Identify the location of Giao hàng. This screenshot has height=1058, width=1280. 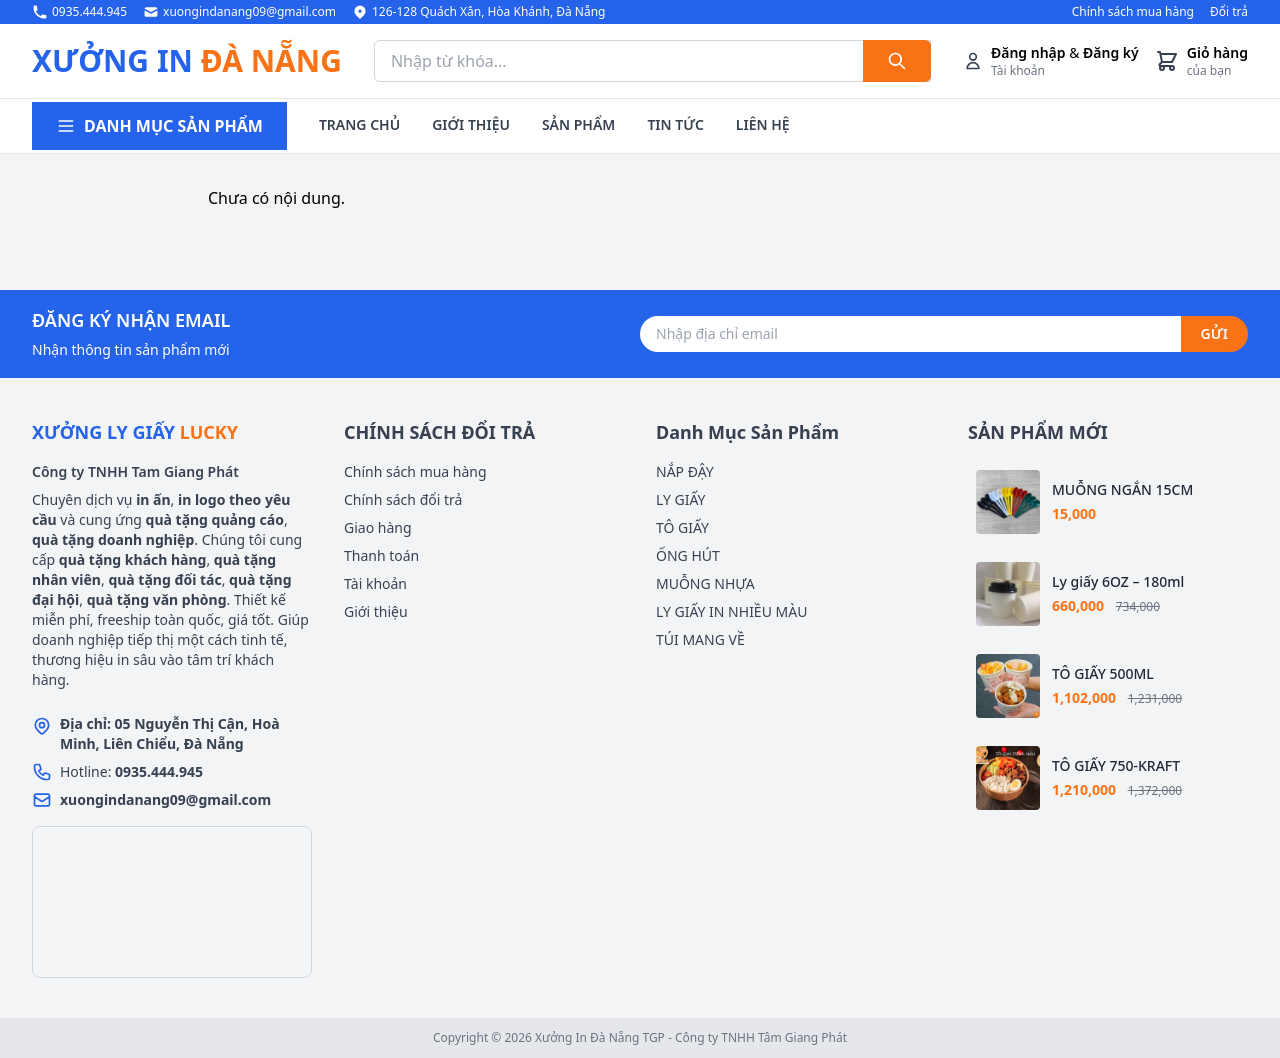
(378, 527).